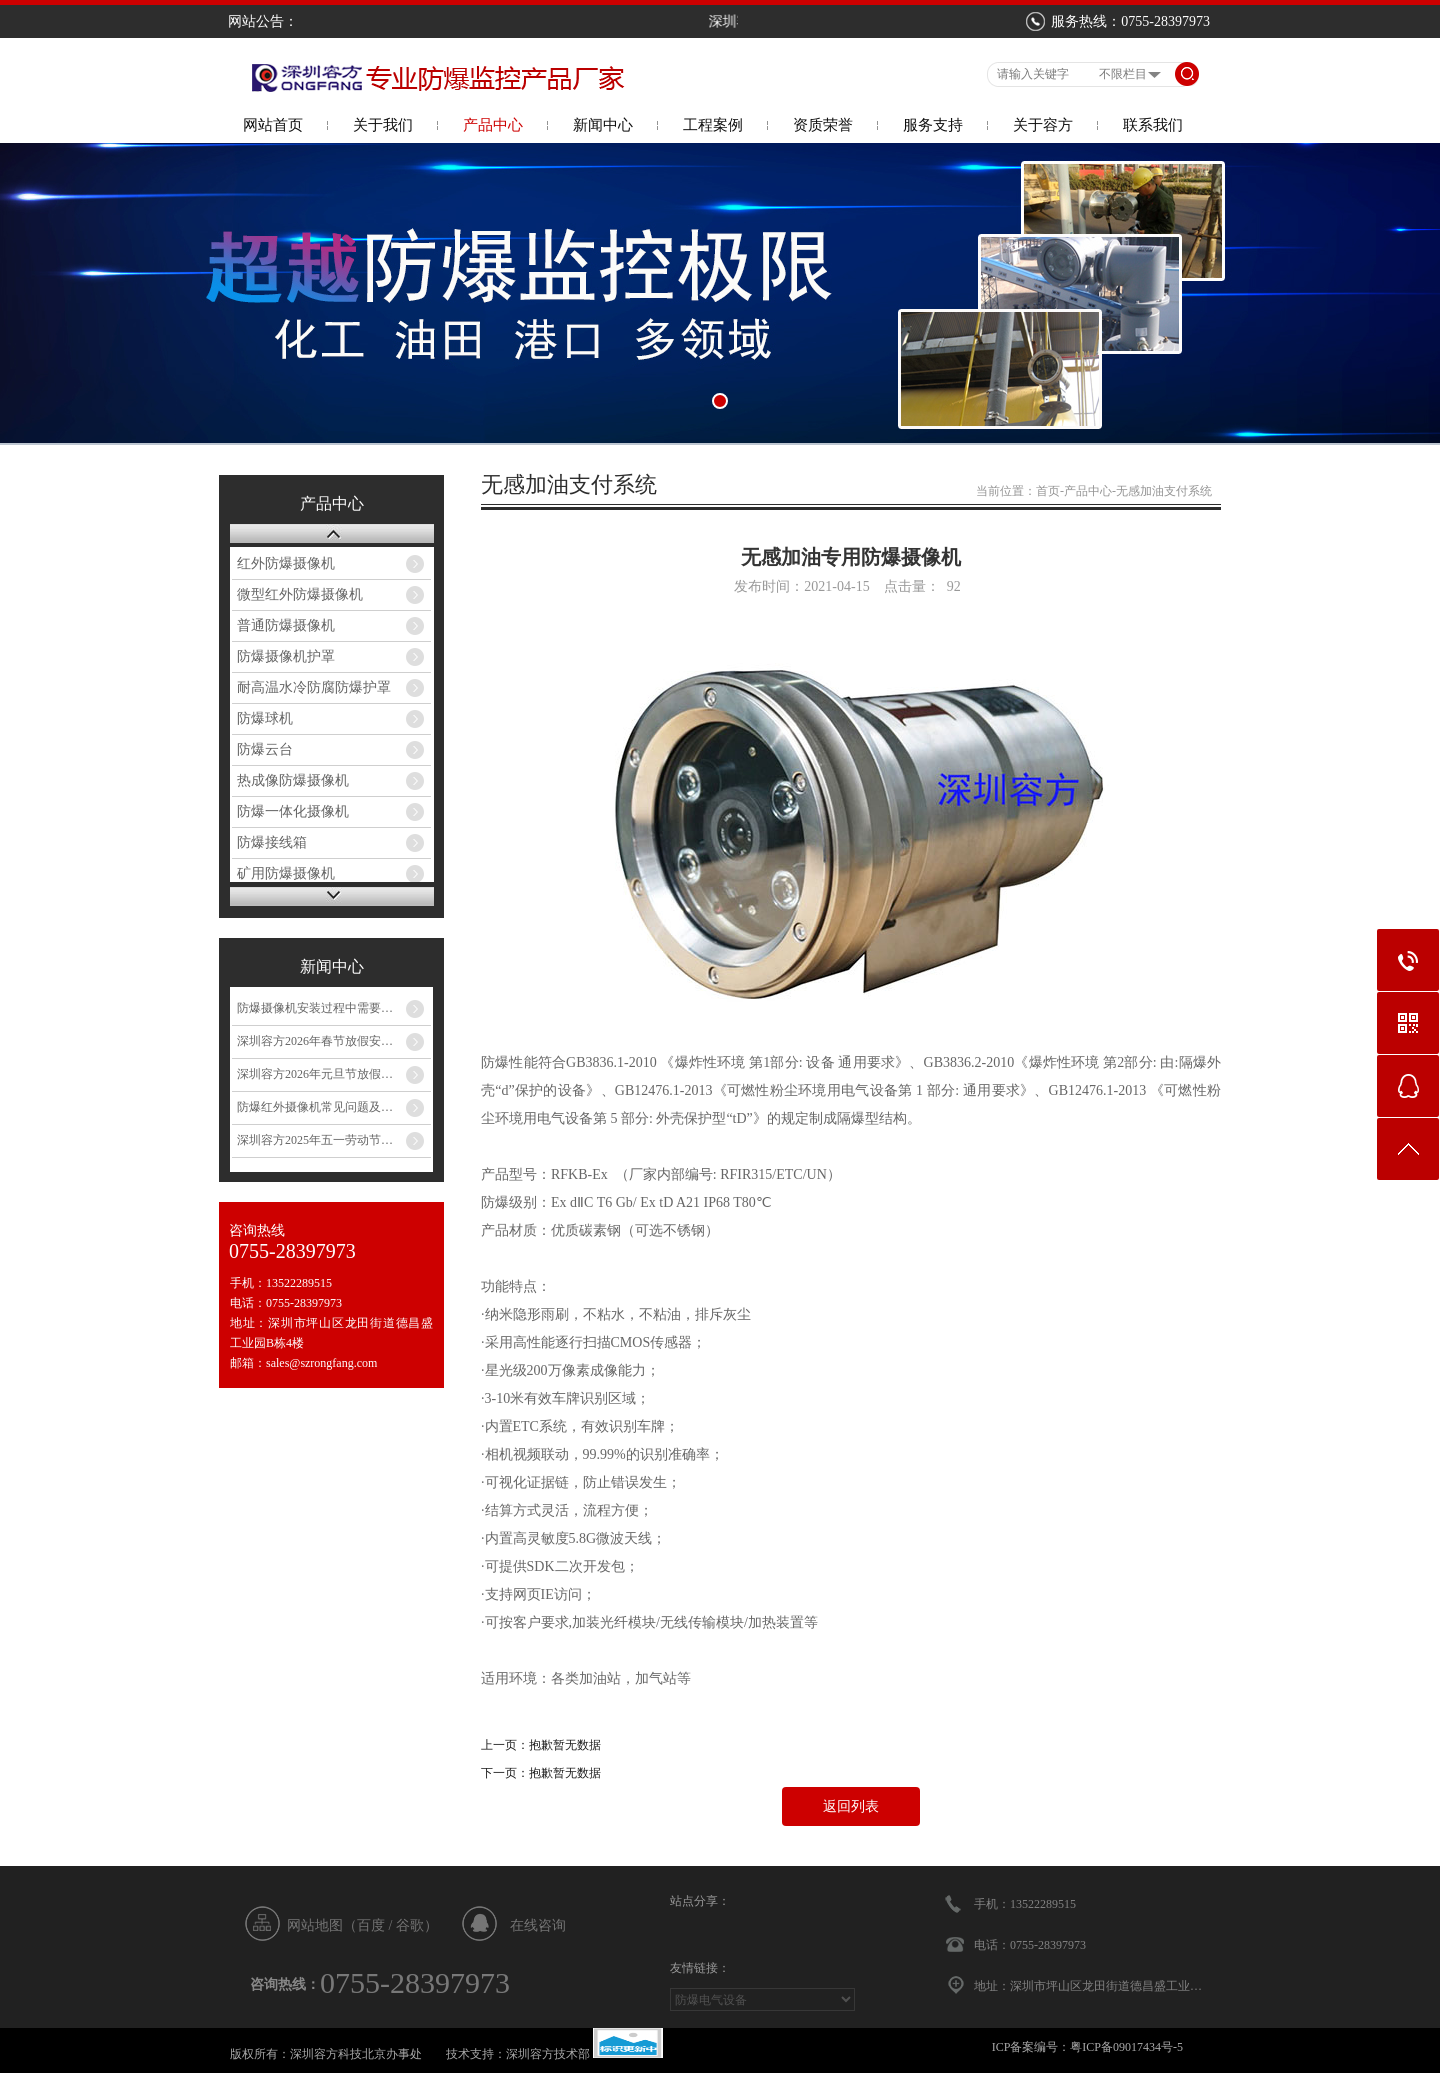  I want to click on 微型红外防爆摄像机, so click(300, 594).